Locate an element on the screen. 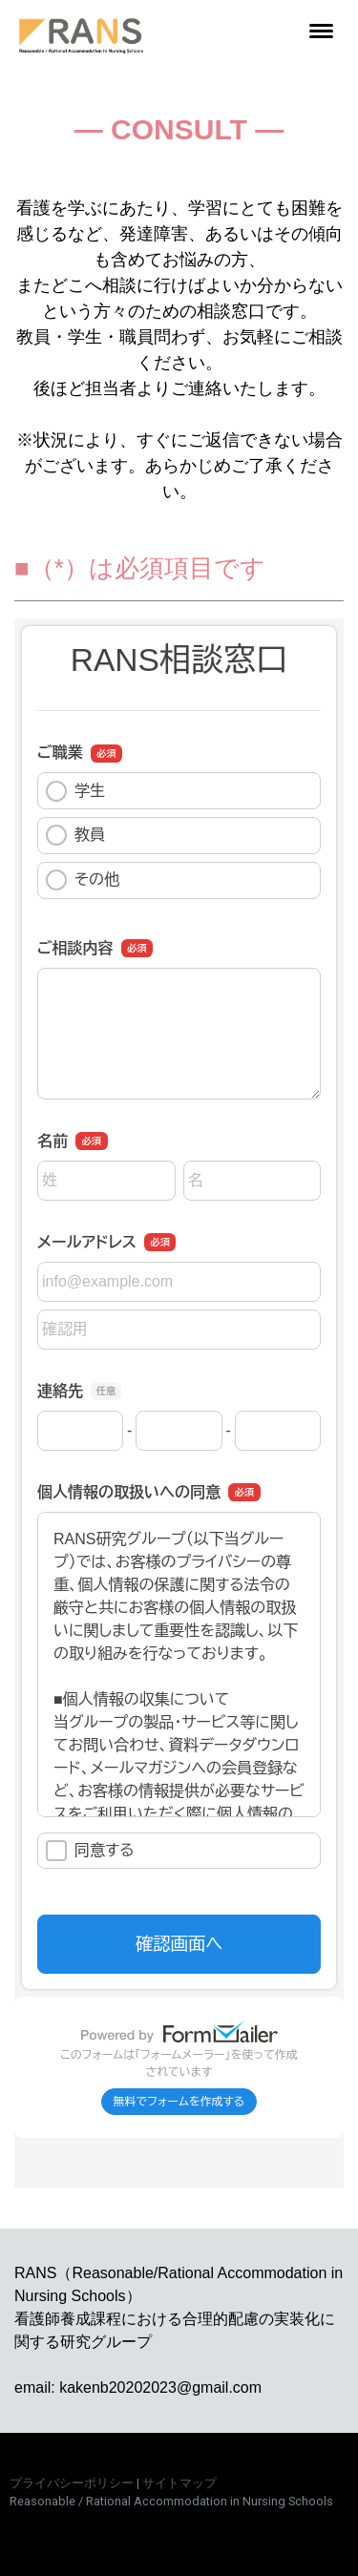 The height and width of the screenshot is (2576, 358). サイトマップ is located at coordinates (179, 2483).